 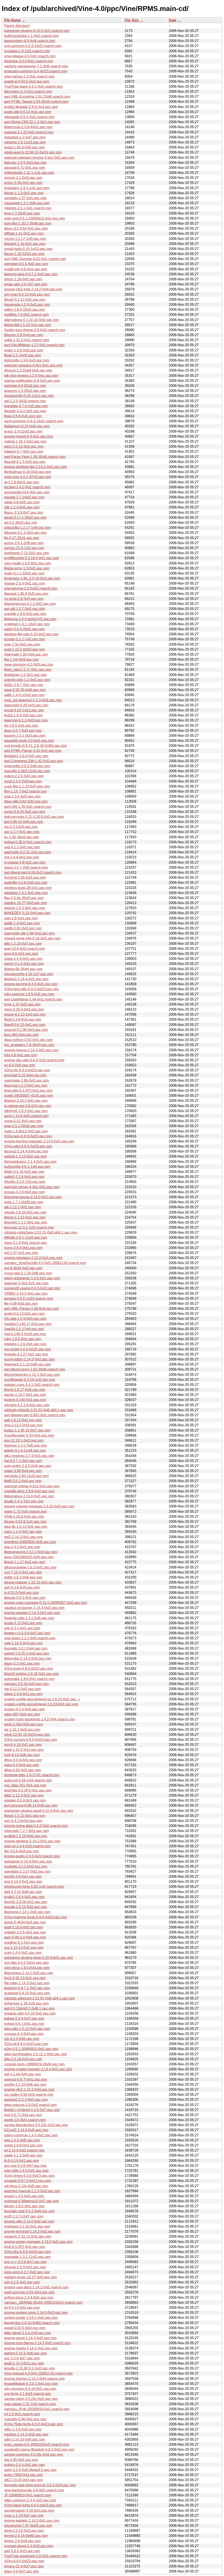 What do you see at coordinates (32, 1187) in the screenshot?
I see `openssh-server-4.5p1-0vl1.ppc.rpm` at bounding box center [32, 1187].